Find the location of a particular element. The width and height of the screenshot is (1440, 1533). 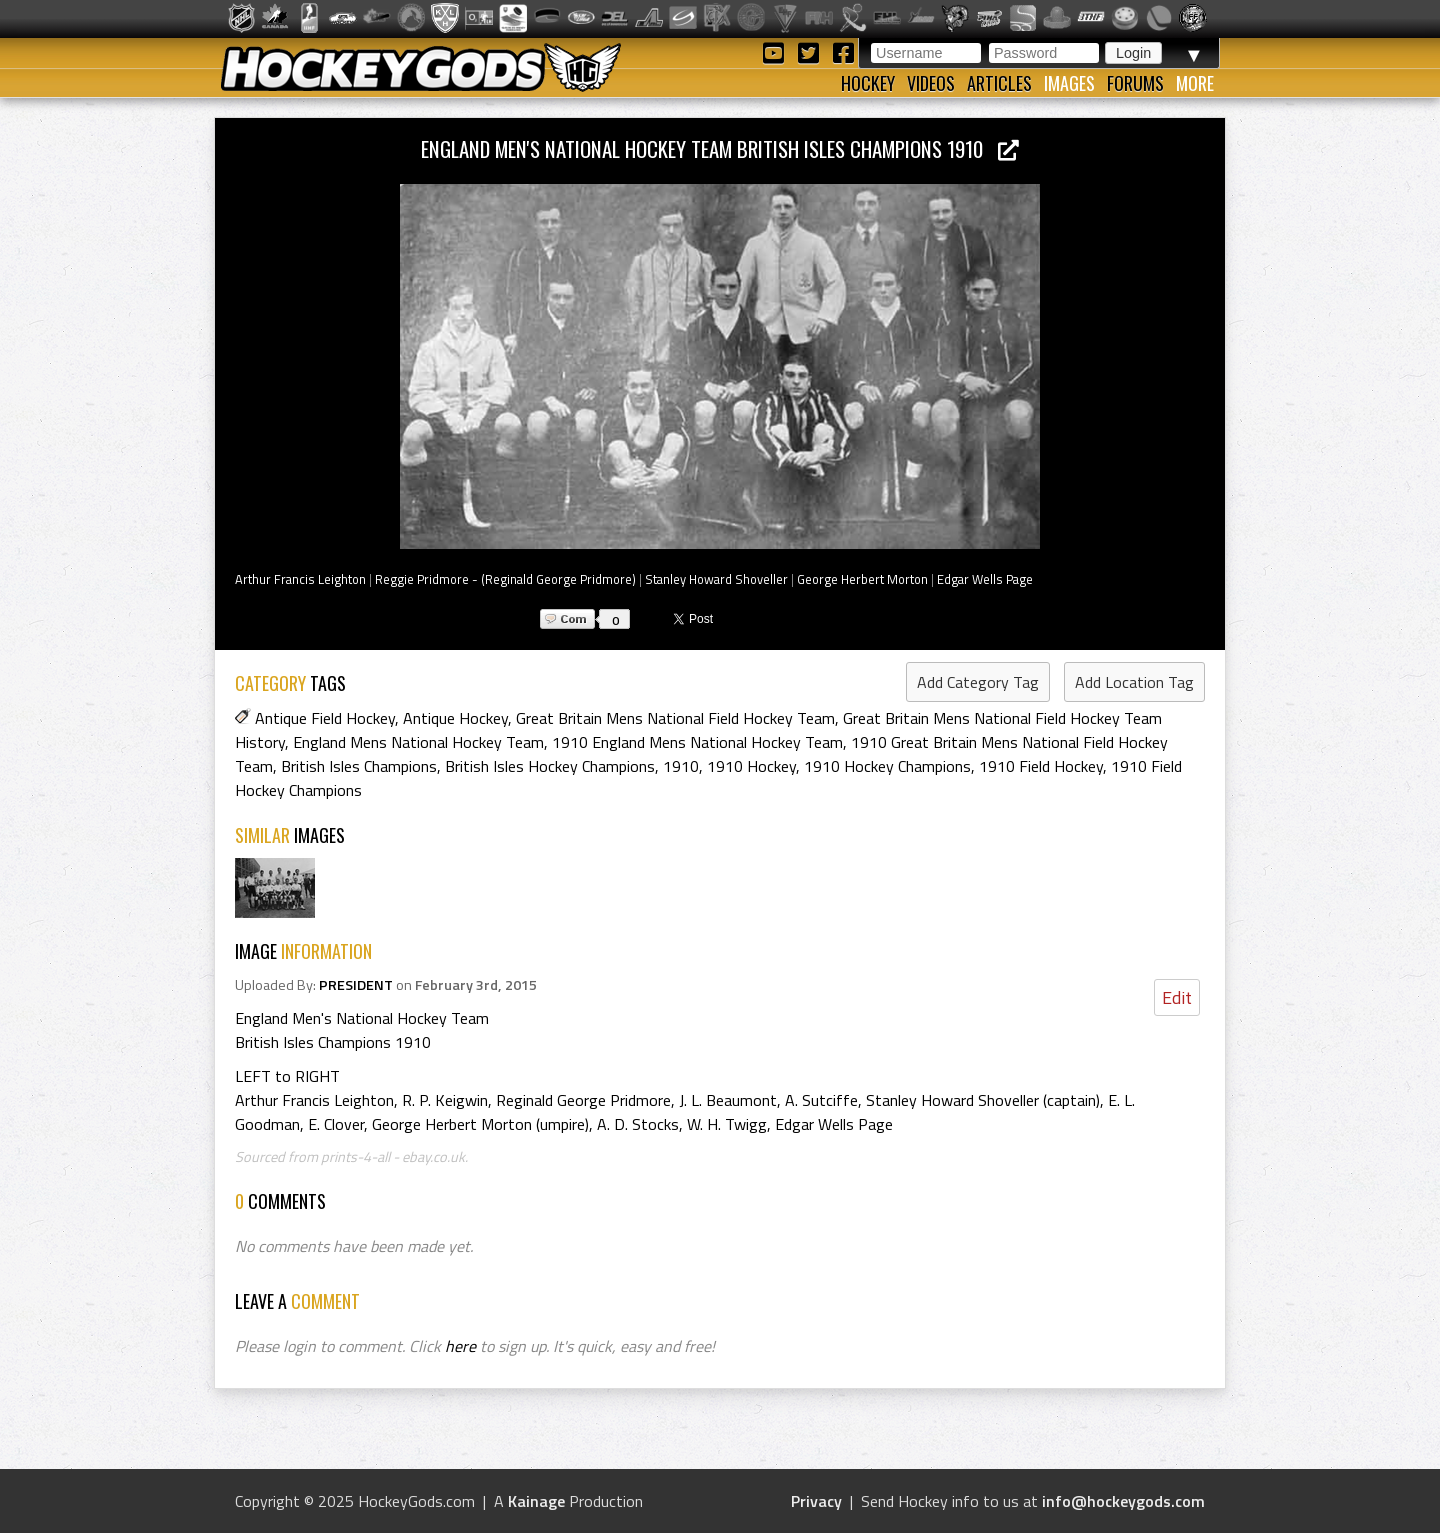

PRESIDENT is located at coordinates (356, 985).